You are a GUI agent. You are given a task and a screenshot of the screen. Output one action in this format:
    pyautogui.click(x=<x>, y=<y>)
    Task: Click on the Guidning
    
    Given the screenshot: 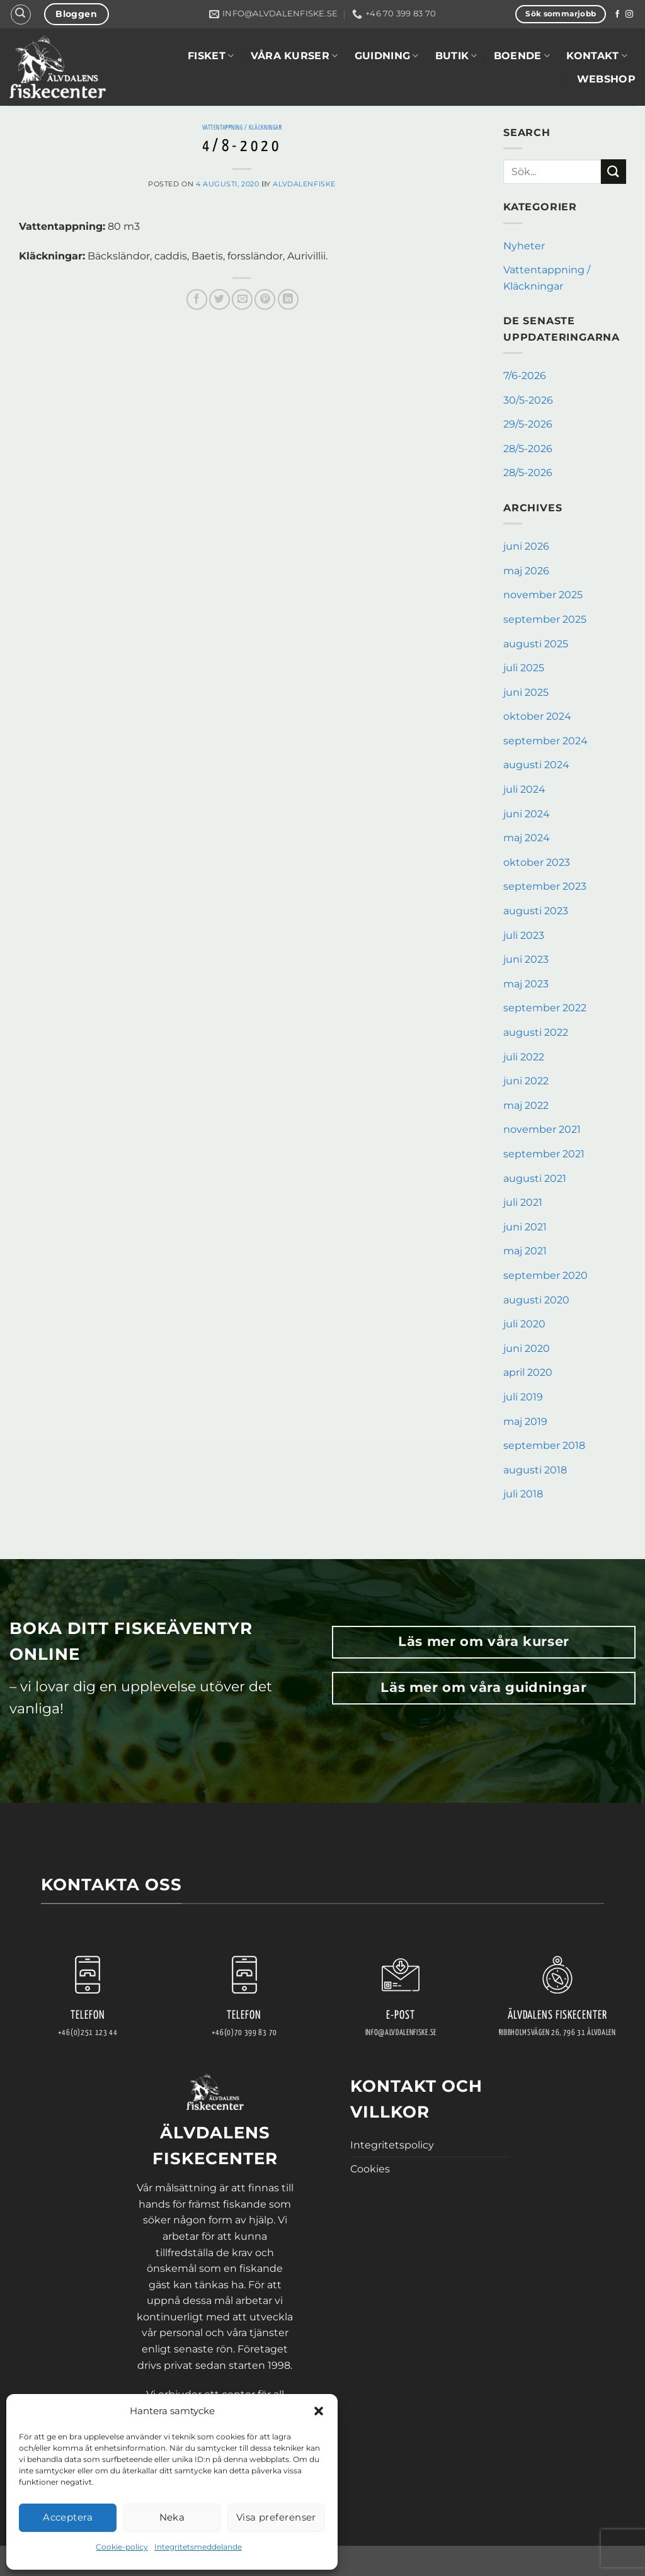 What is the action you would take?
    pyautogui.click(x=387, y=56)
    